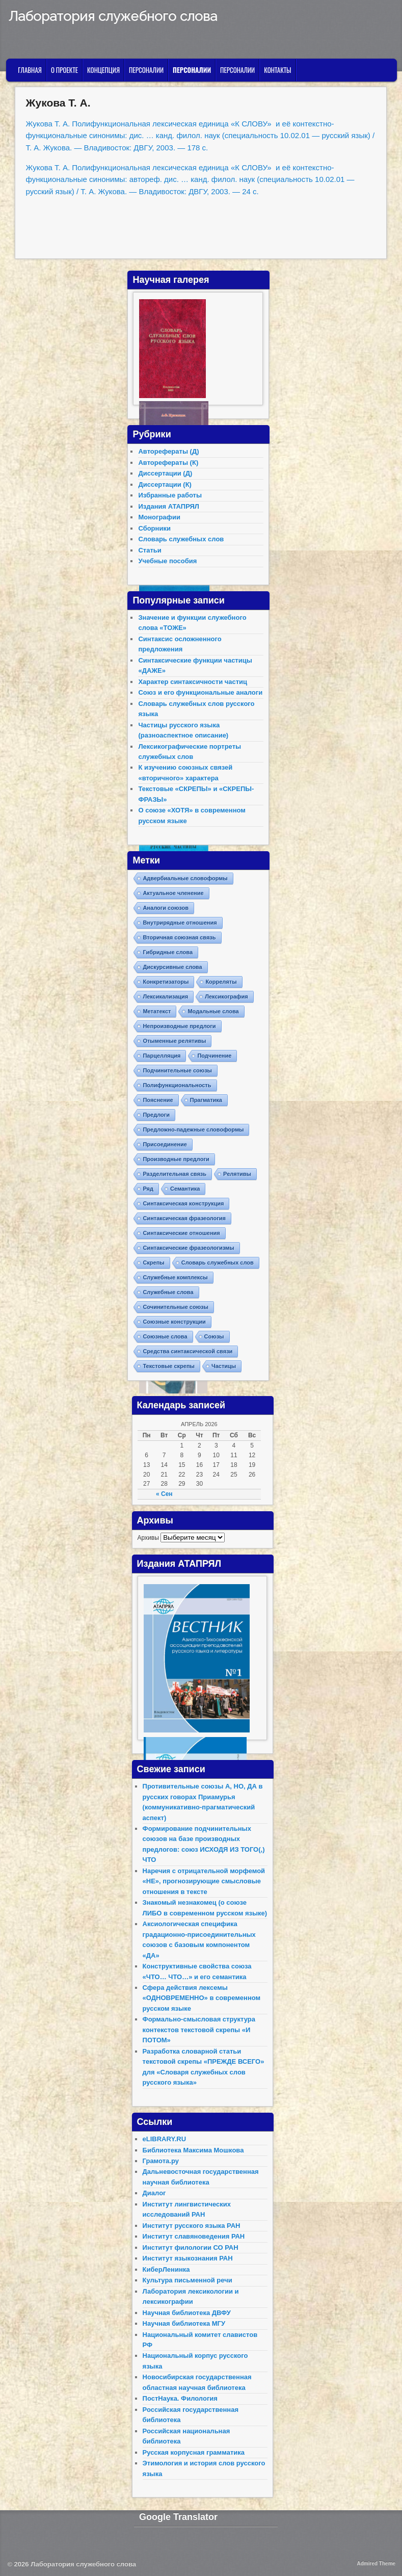  What do you see at coordinates (170, 495) in the screenshot?
I see `Избранные работы` at bounding box center [170, 495].